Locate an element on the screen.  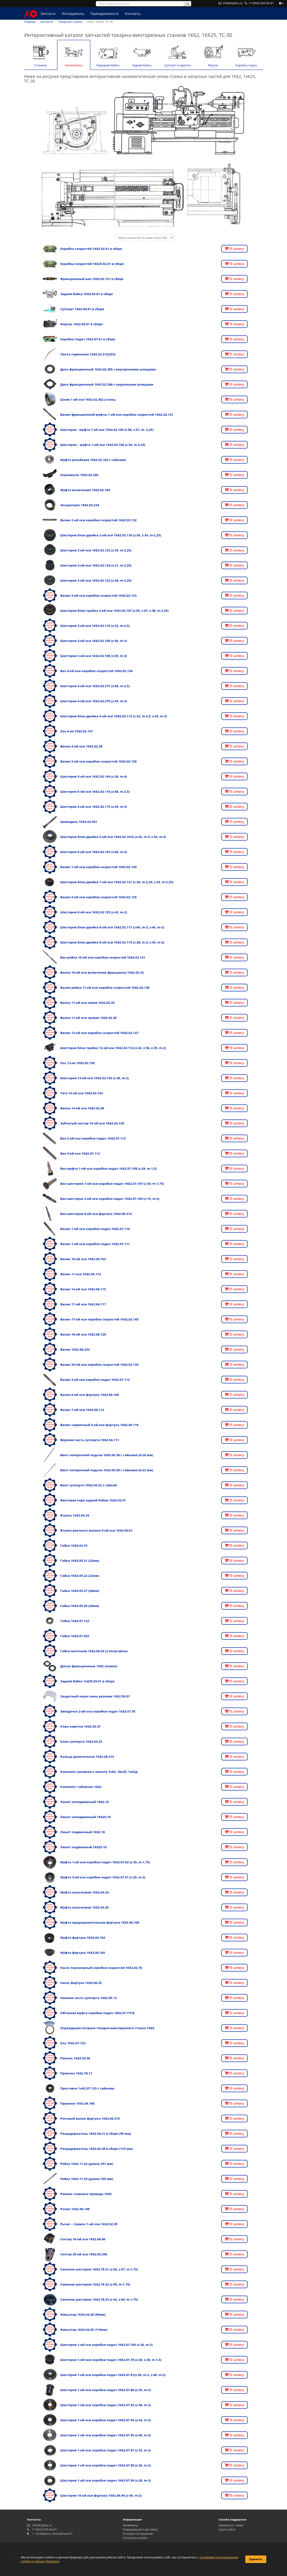
Вал-шестерня 8-ой оси фартука 1К62.06.314 is located at coordinates (96, 1214).